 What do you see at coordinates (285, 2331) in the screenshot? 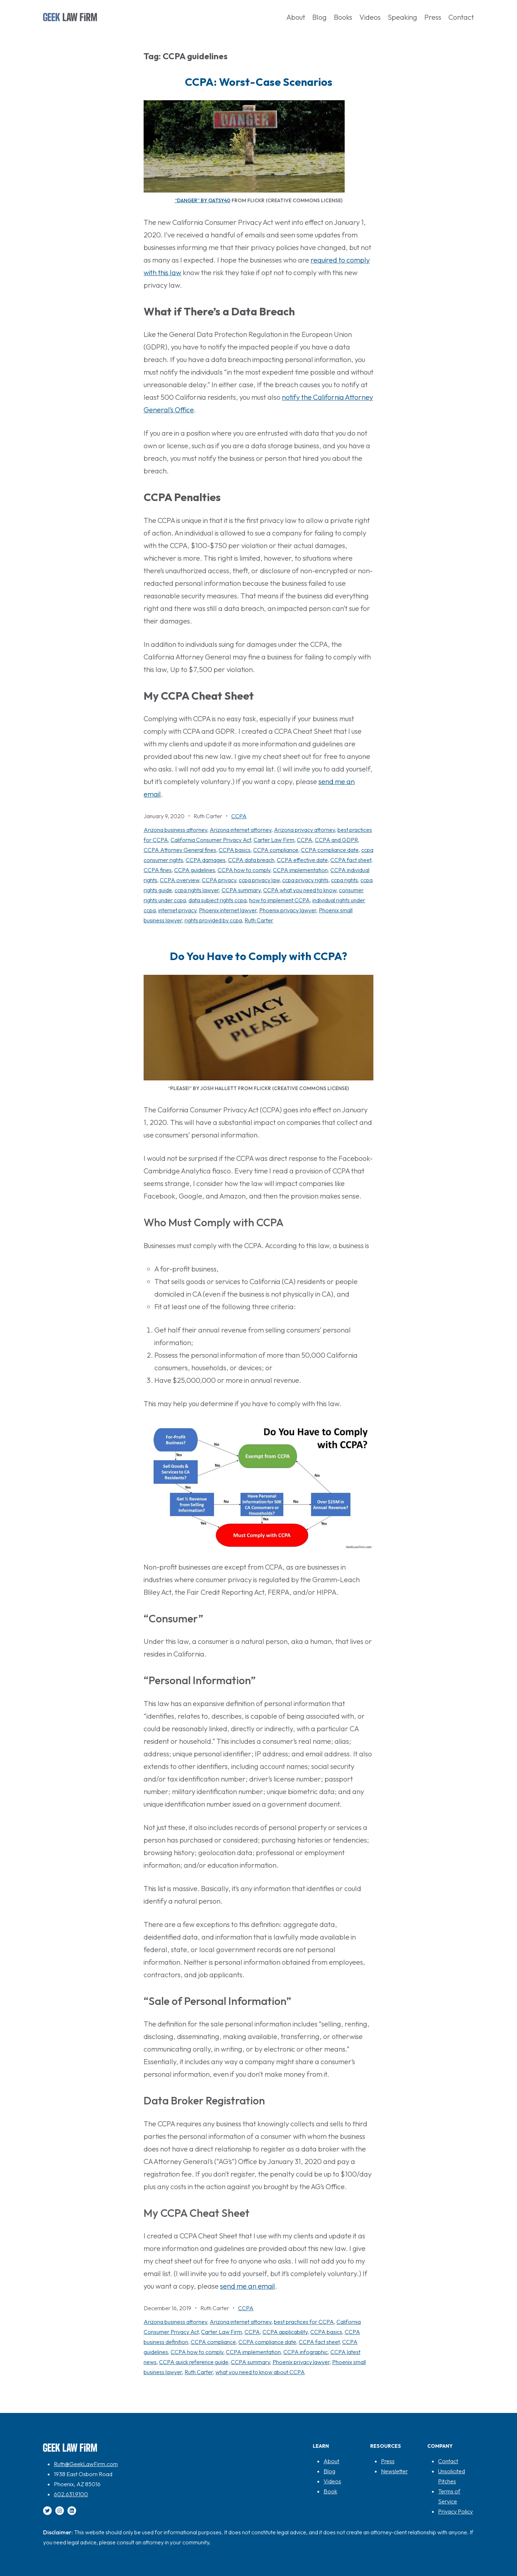
I see `CCPA applicability` at bounding box center [285, 2331].